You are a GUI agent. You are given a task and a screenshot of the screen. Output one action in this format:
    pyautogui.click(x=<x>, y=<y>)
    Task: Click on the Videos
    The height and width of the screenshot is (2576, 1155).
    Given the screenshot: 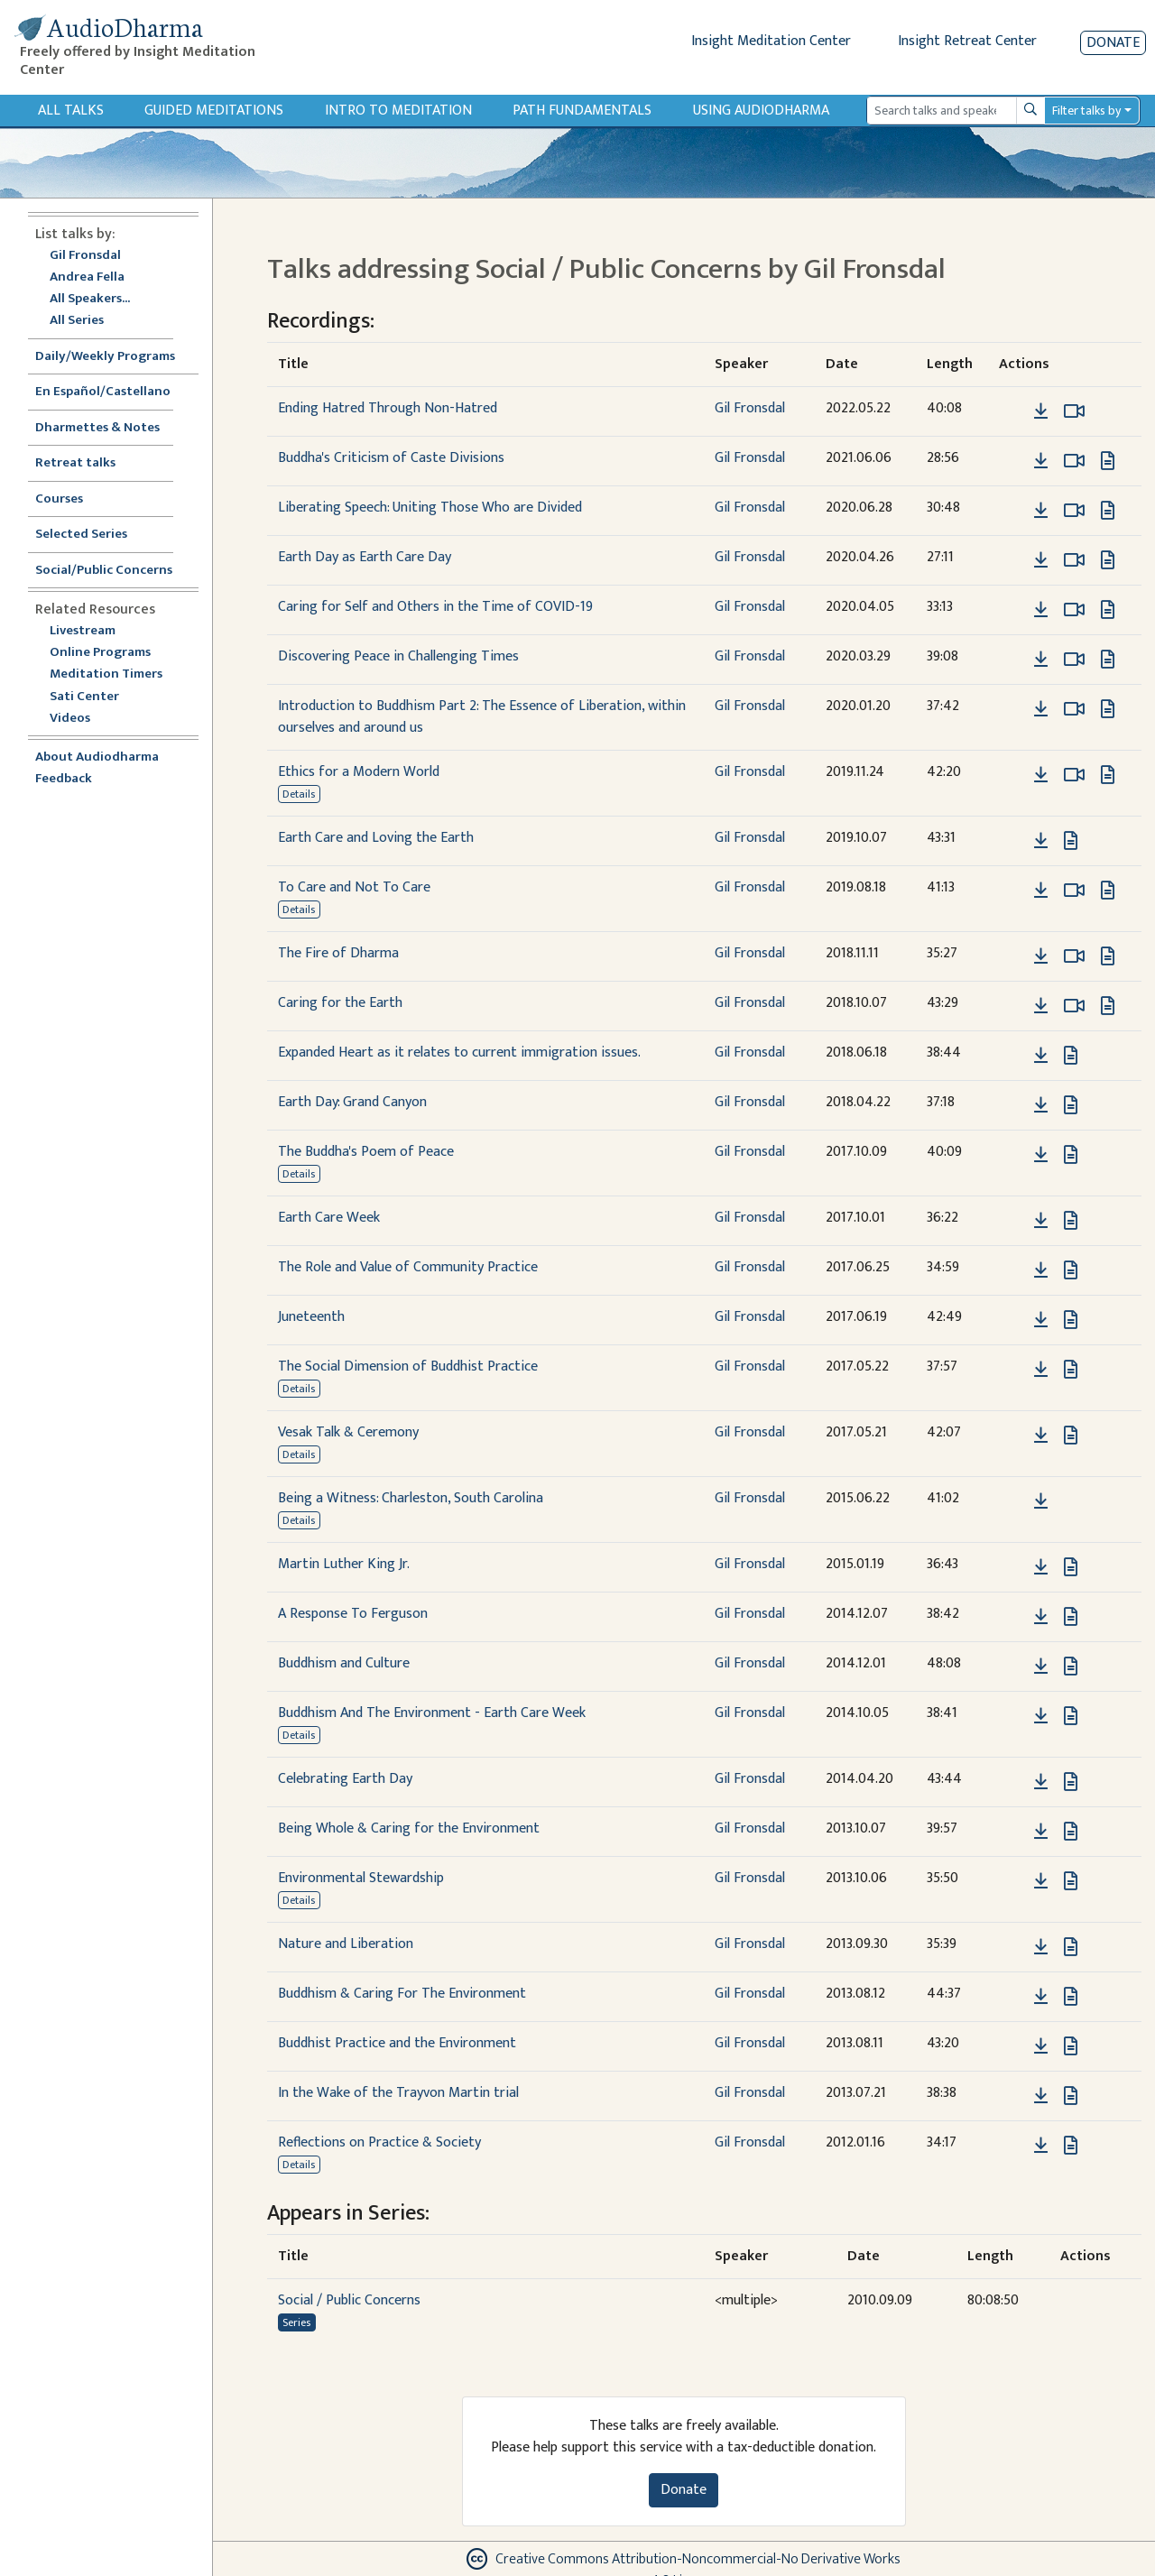 What is the action you would take?
    pyautogui.click(x=79, y=718)
    